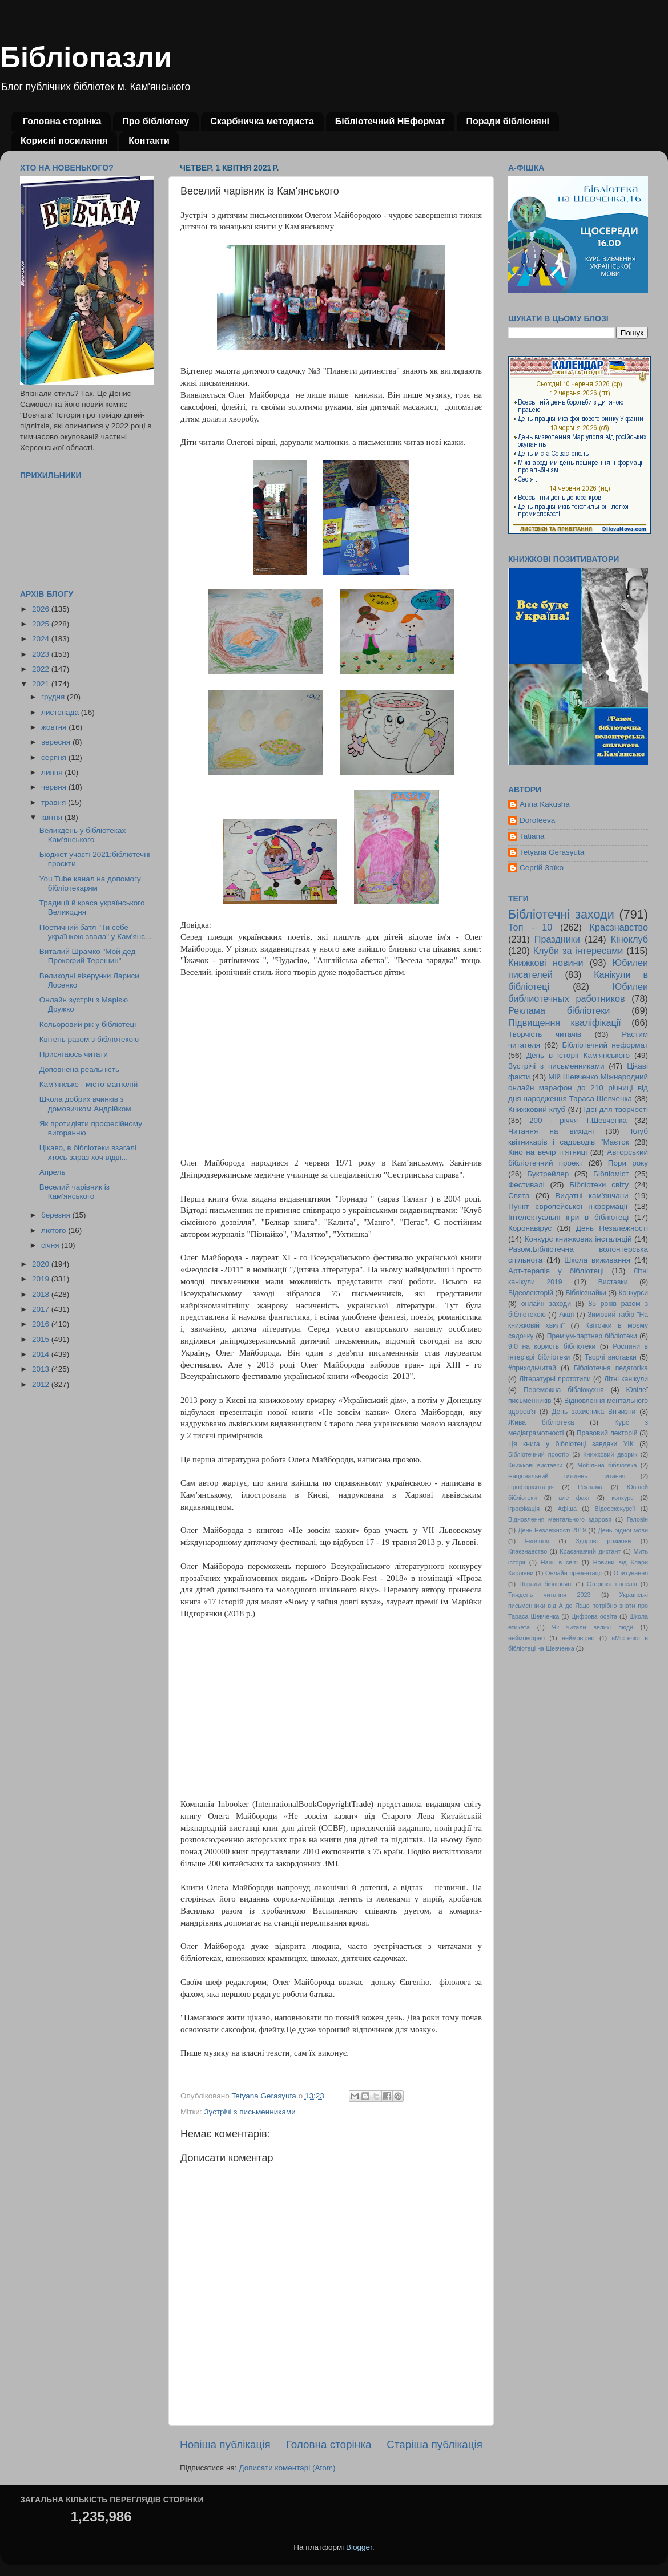 The width and height of the screenshot is (668, 2576). I want to click on 2017, so click(41, 1309).